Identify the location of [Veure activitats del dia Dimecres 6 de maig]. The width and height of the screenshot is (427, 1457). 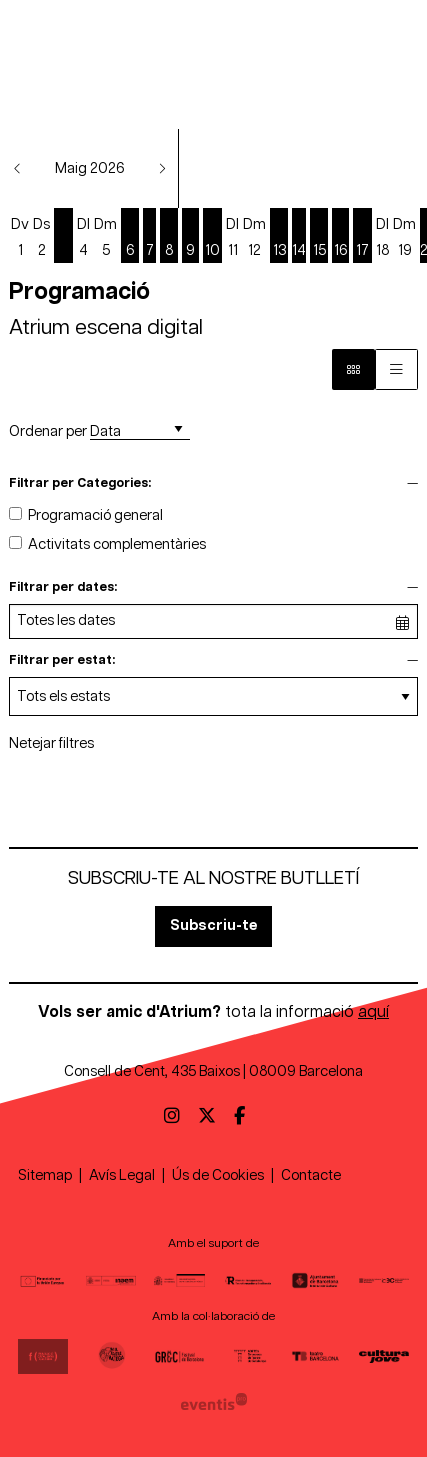
(130, 237).